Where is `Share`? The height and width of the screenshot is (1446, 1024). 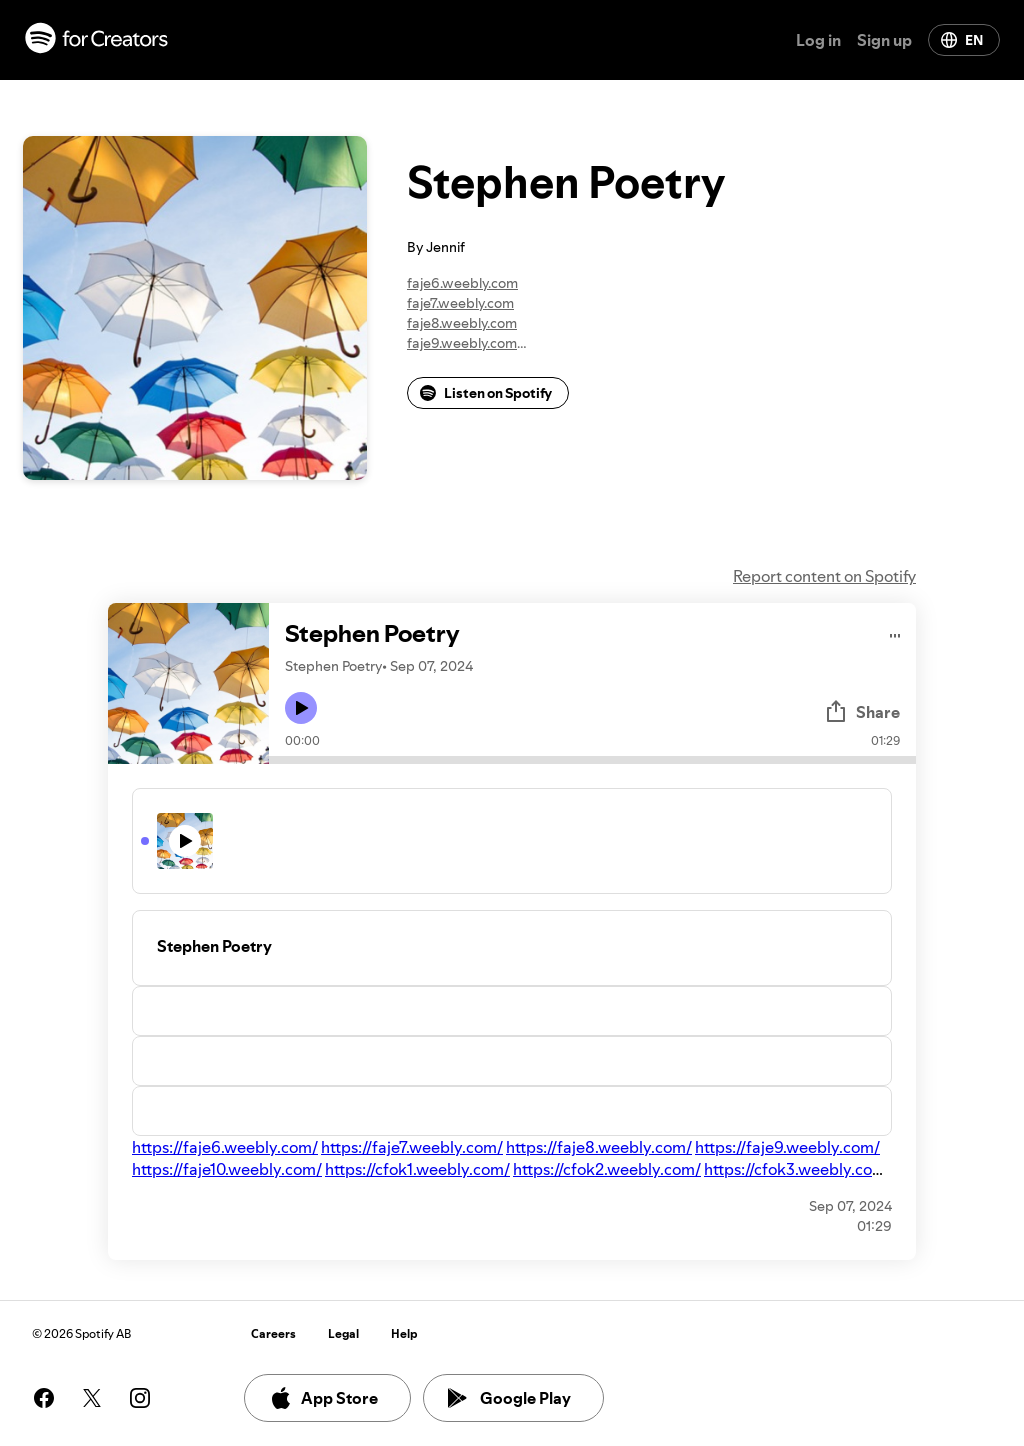
Share is located at coordinates (862, 712).